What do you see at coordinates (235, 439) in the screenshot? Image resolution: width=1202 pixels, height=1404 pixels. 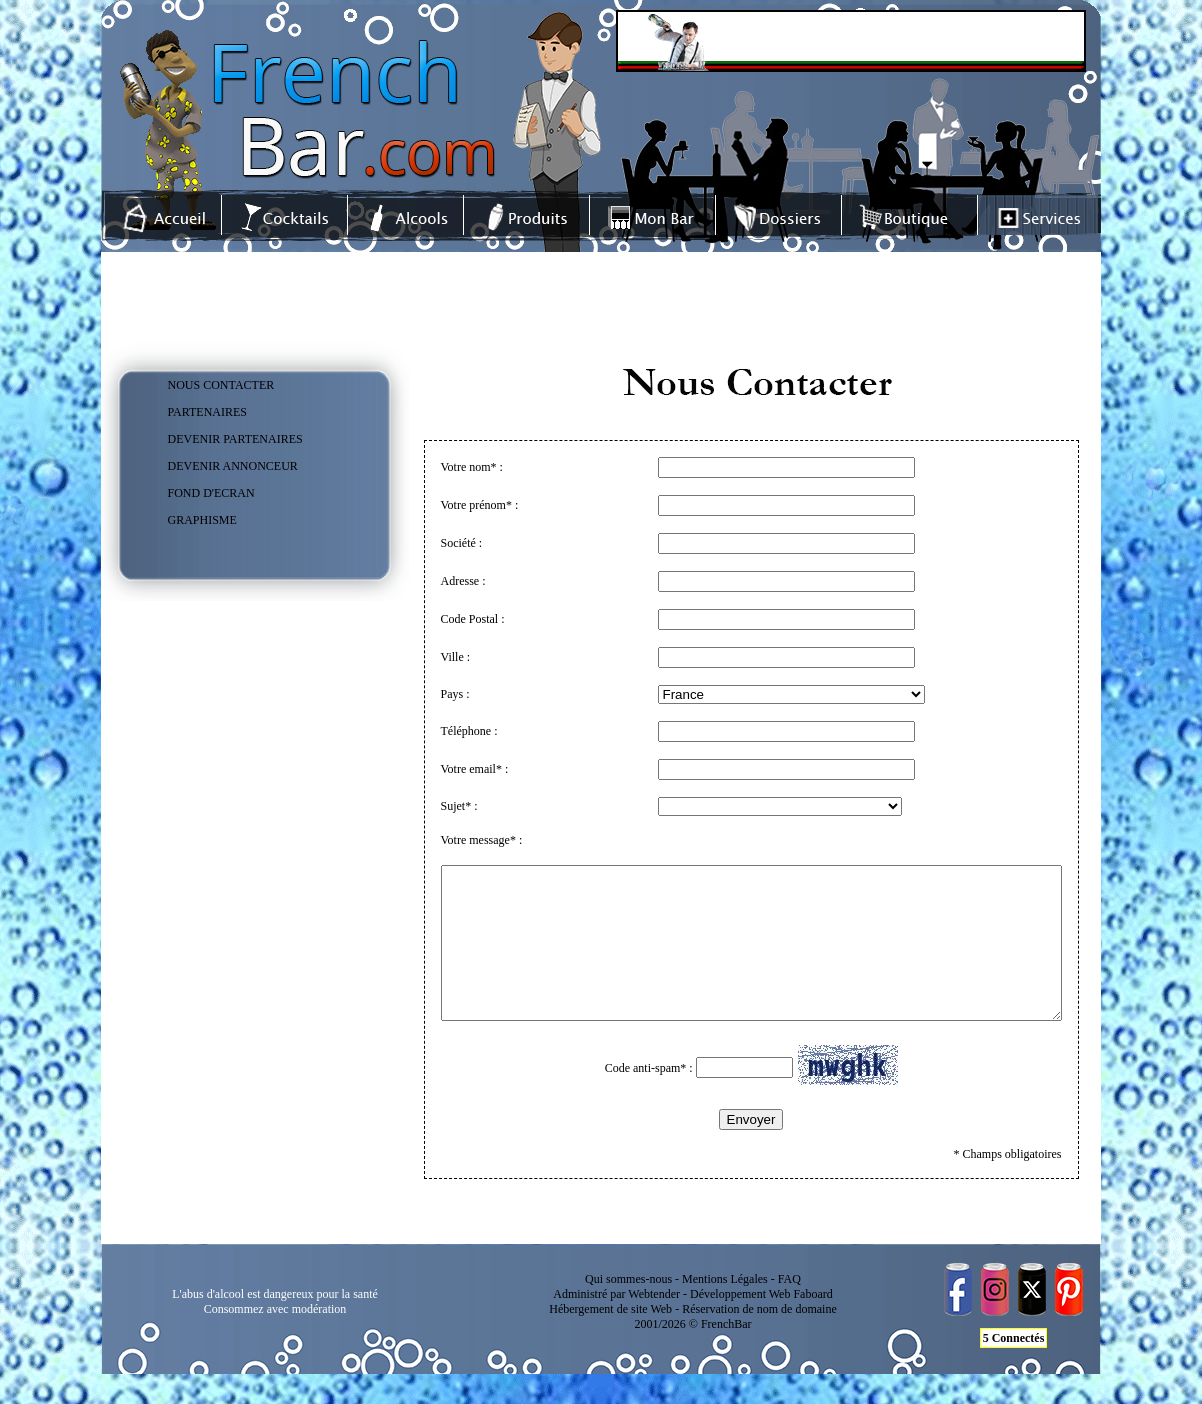 I see `DEVENIR PARTENAIRES` at bounding box center [235, 439].